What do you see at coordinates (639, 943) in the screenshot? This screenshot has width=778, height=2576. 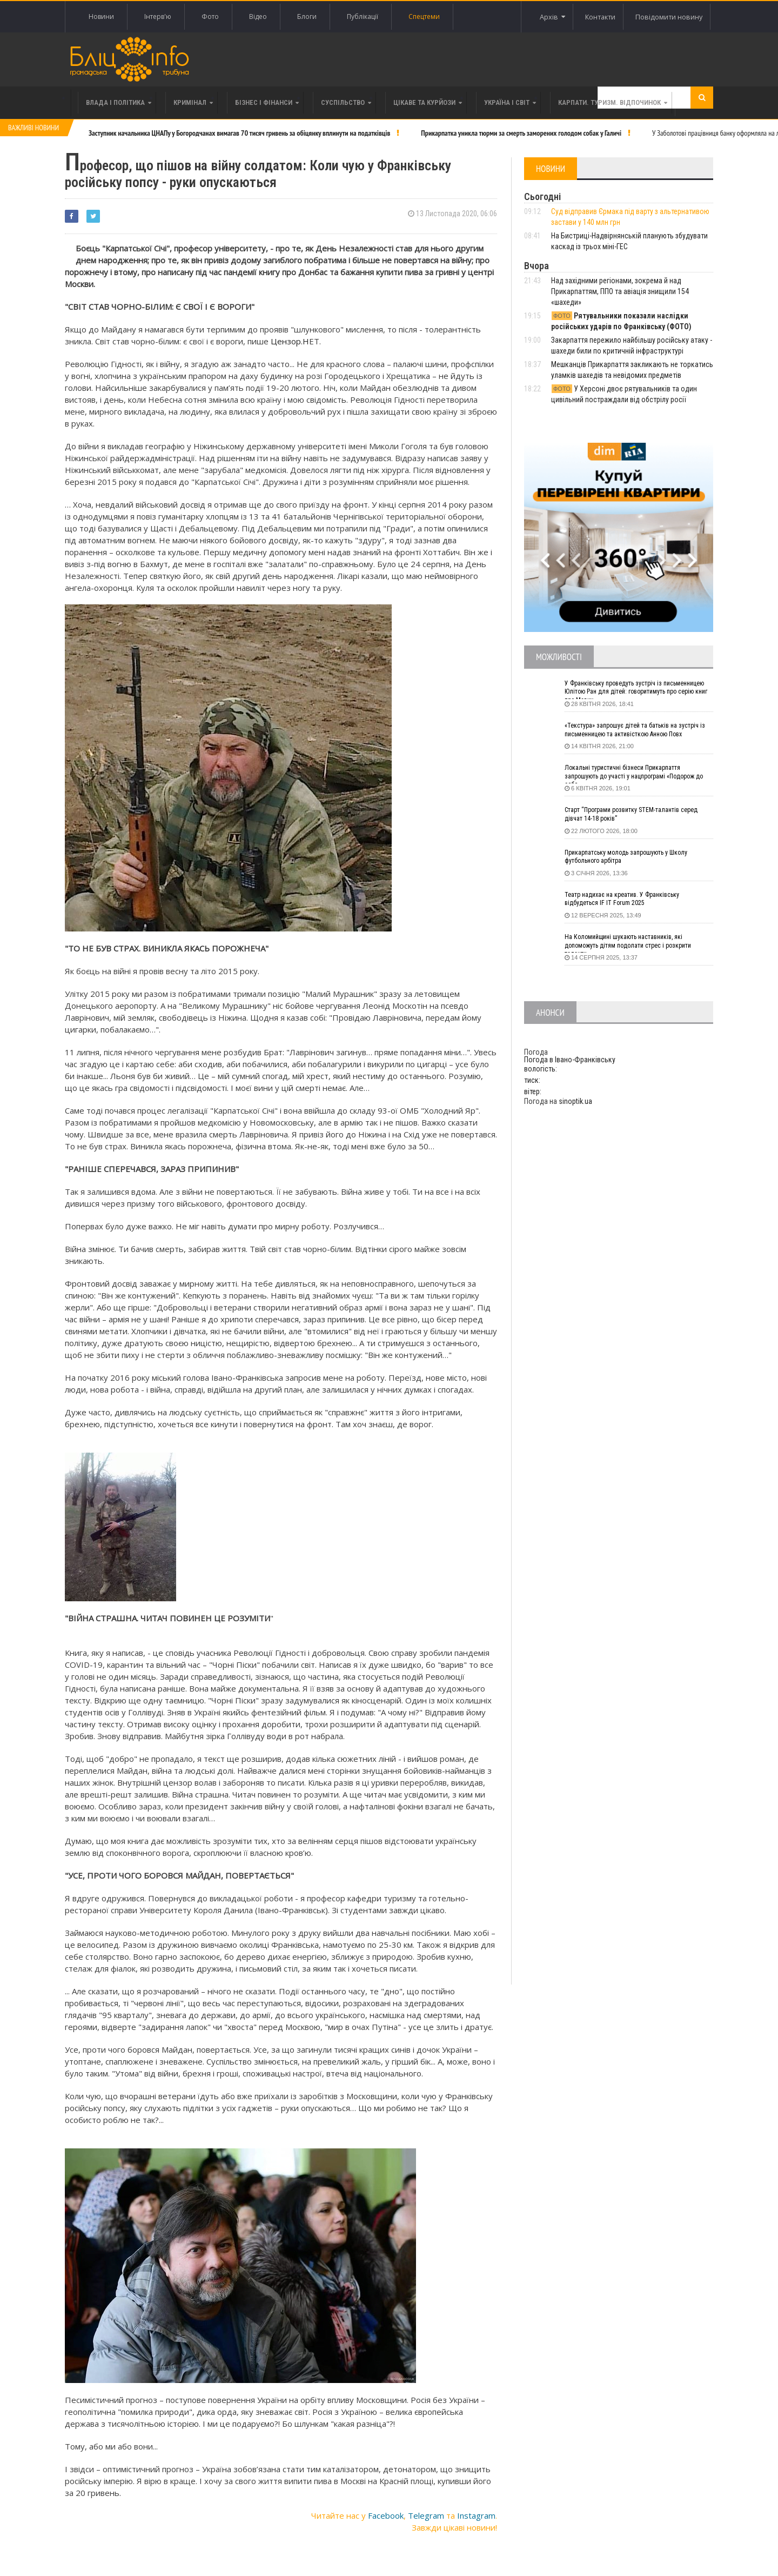 I see `На Коломийщині шукають наставників, які допоможуть дітям подолати стрес і розкрити таланти` at bounding box center [639, 943].